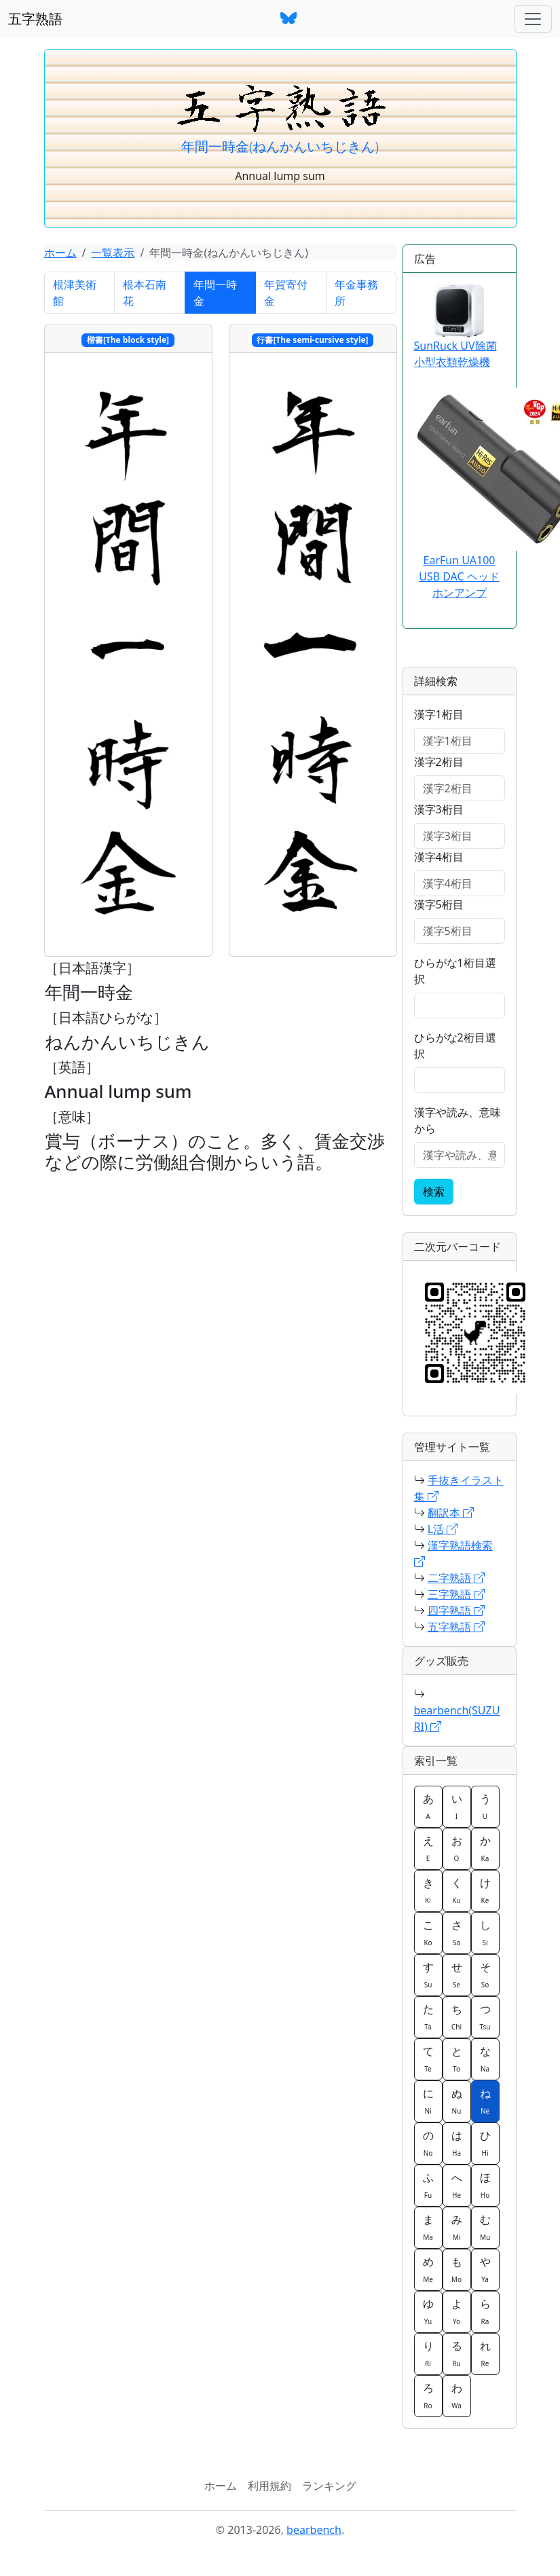 The image size is (560, 2576). Describe the element at coordinates (485, 1932) in the screenshot. I see `し [button]` at that location.